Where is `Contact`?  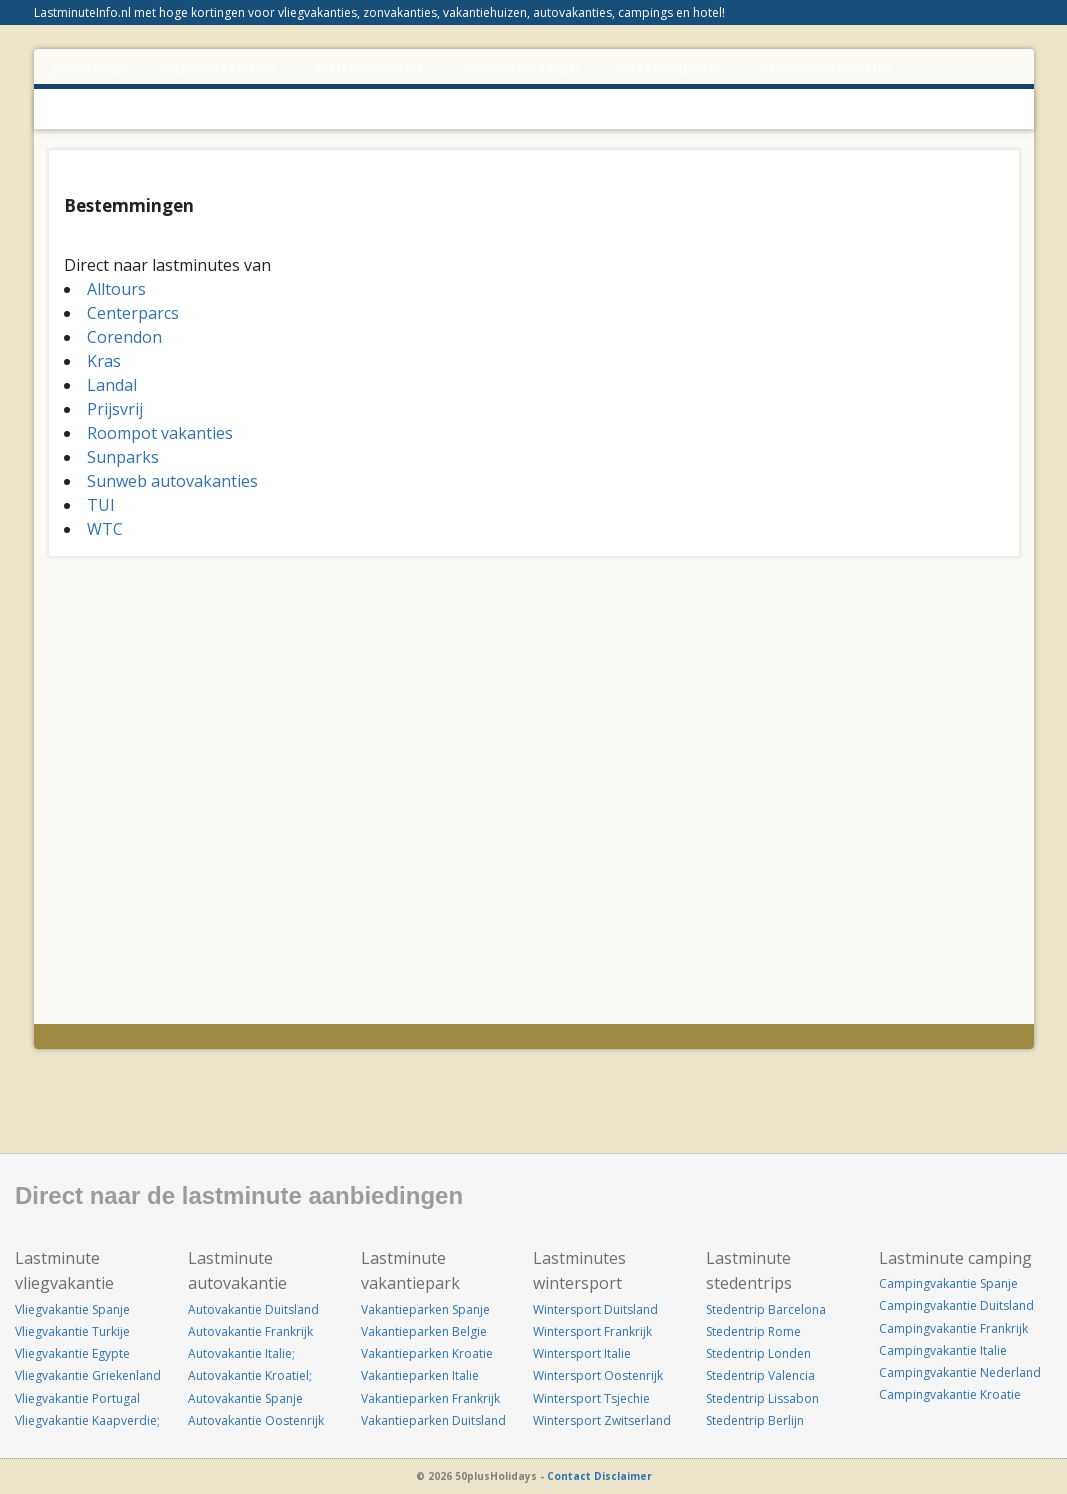 Contact is located at coordinates (569, 1476).